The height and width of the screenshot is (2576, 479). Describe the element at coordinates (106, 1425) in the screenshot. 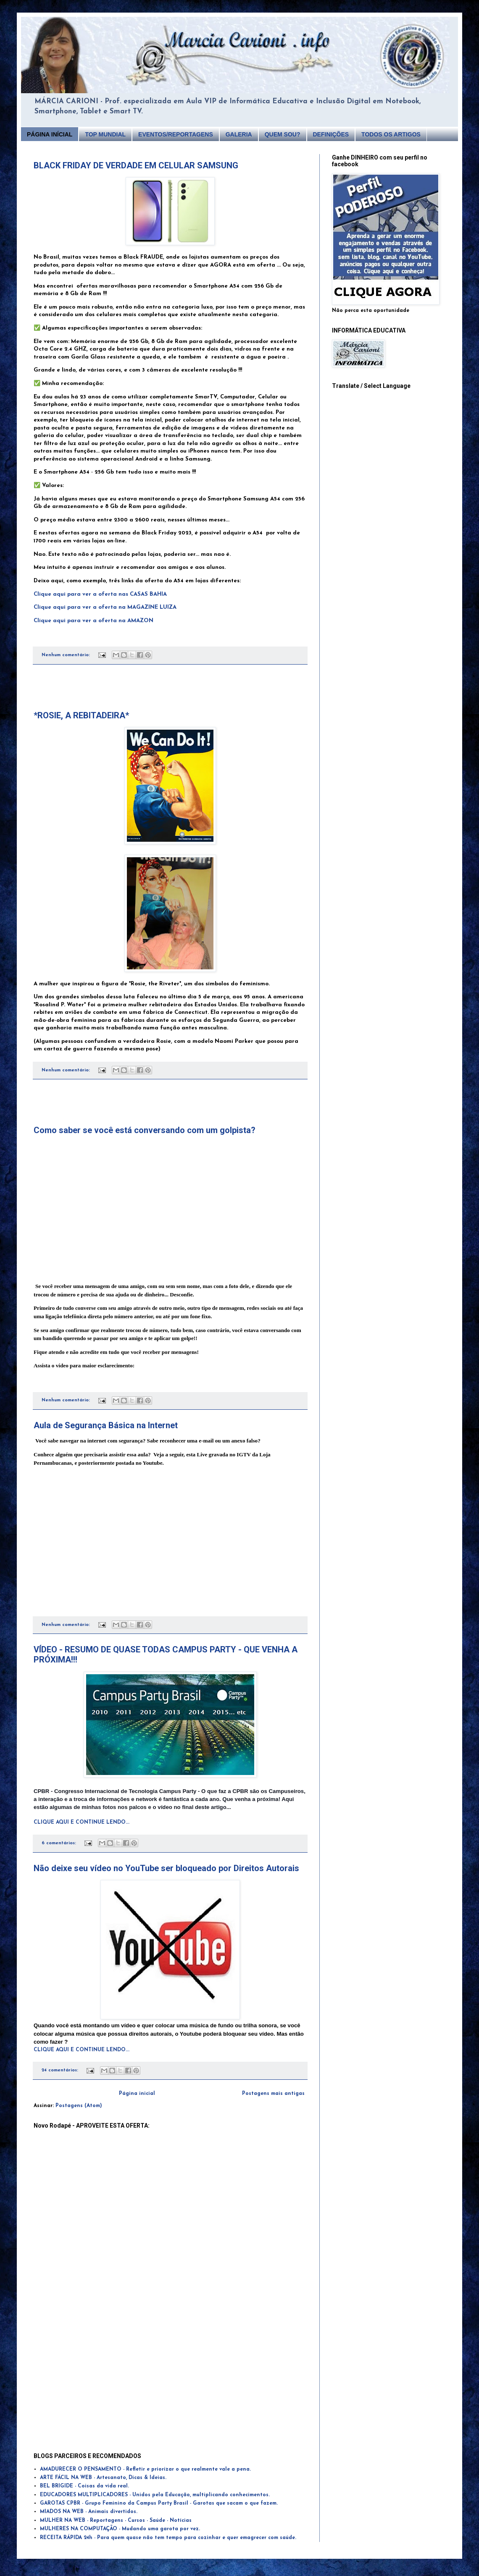

I see `Aula de Segurança Básica na Internet` at that location.